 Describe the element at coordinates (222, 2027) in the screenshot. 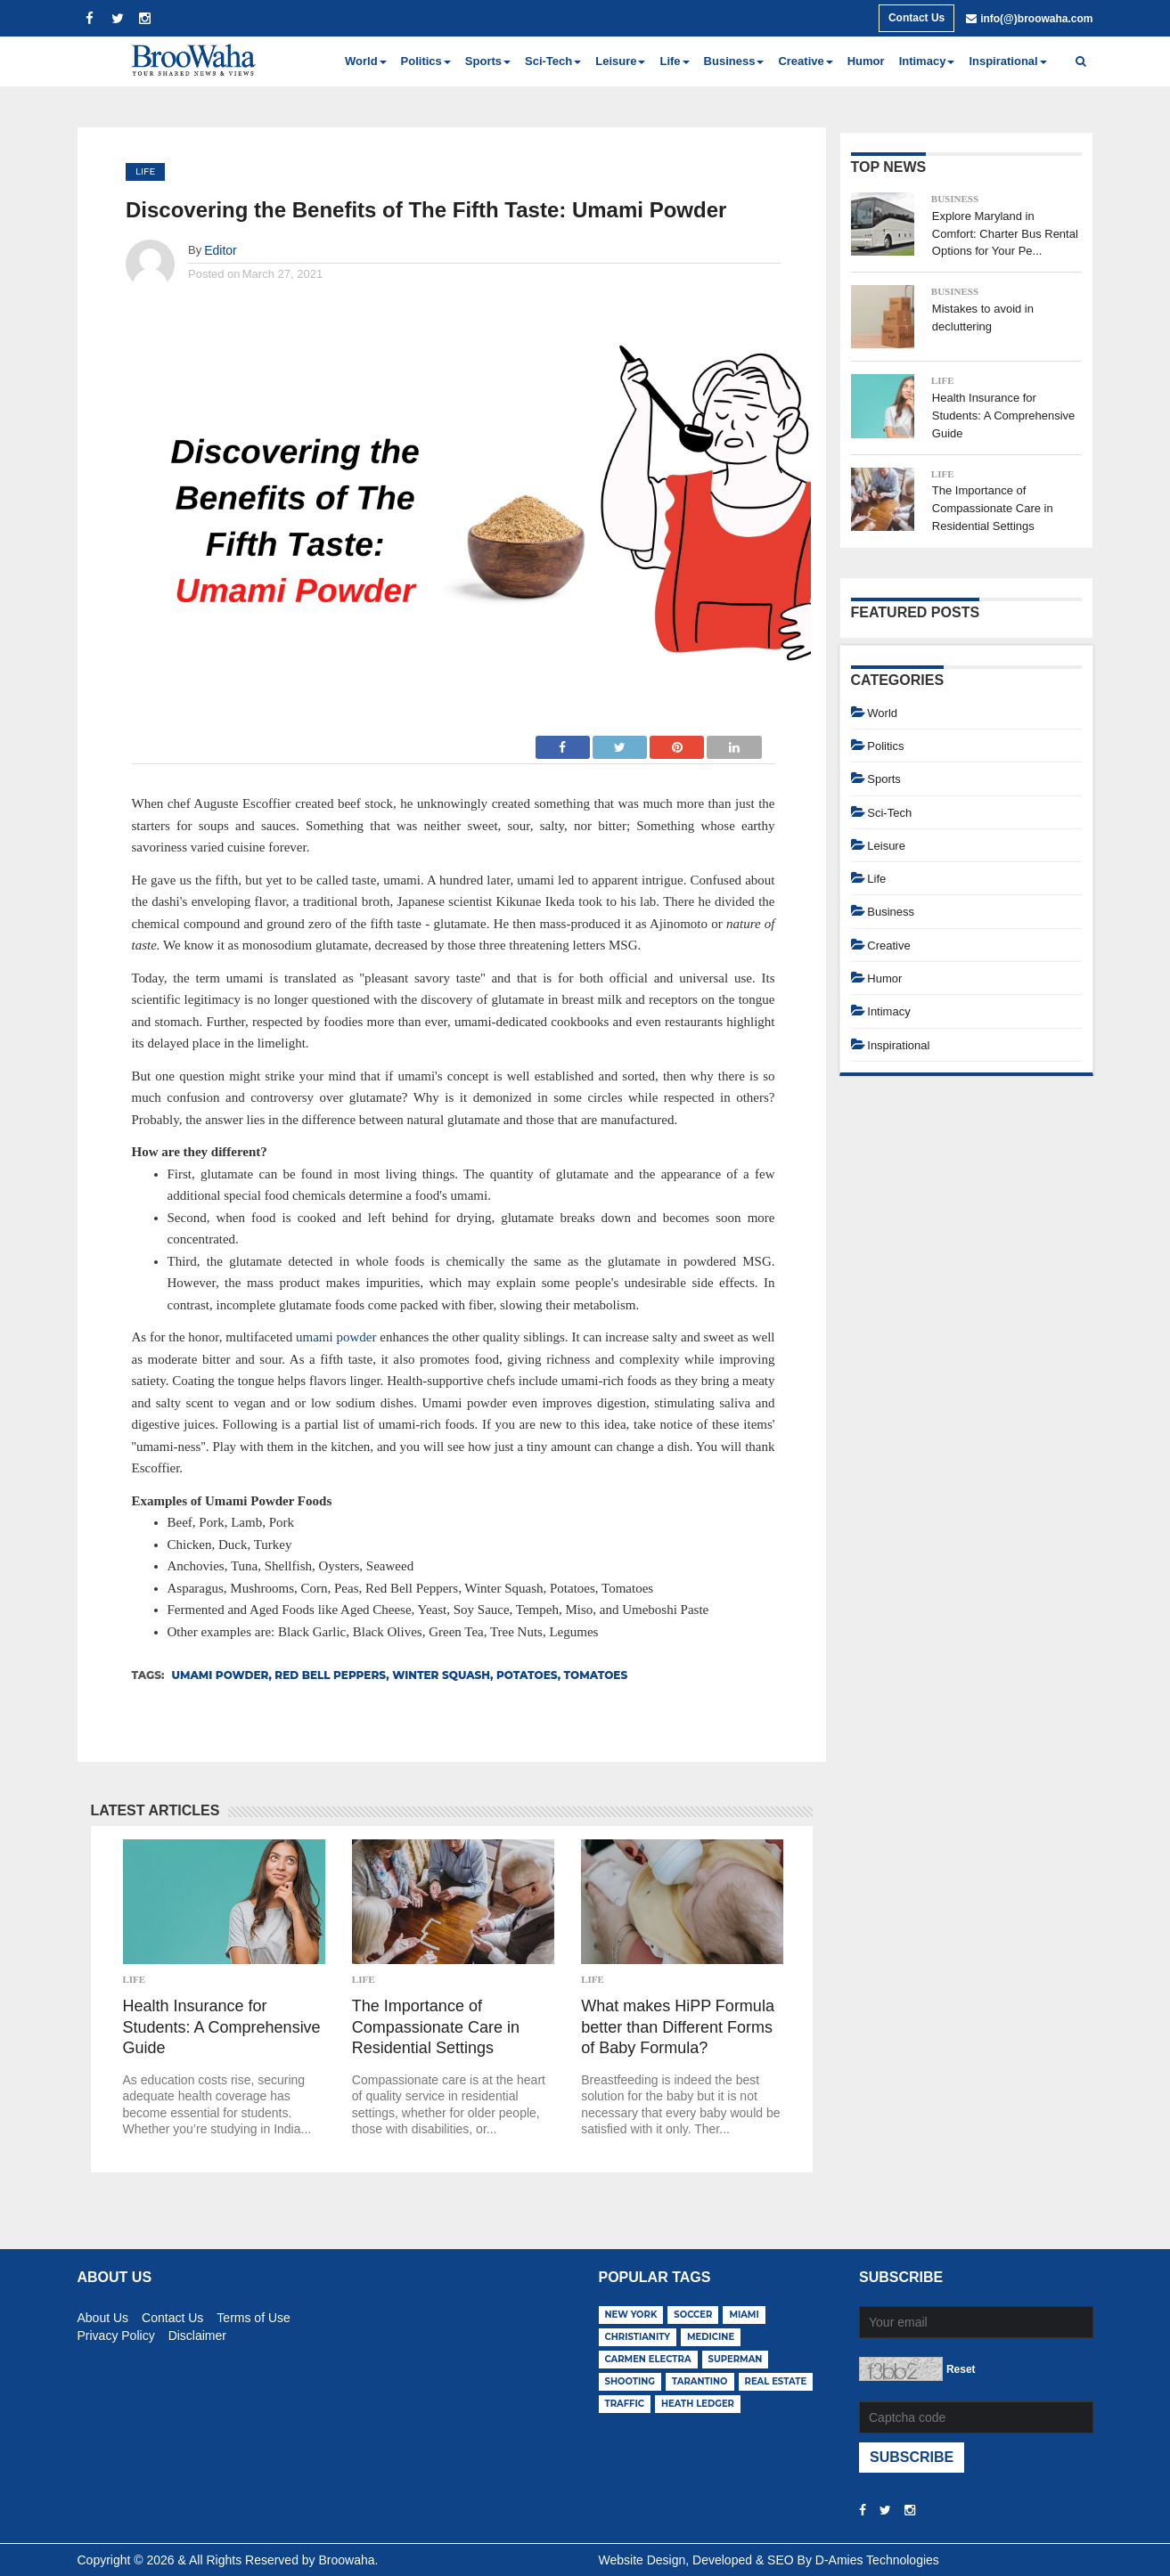

I see `Health Insurance for Students: A Comprehensive Guide` at that location.